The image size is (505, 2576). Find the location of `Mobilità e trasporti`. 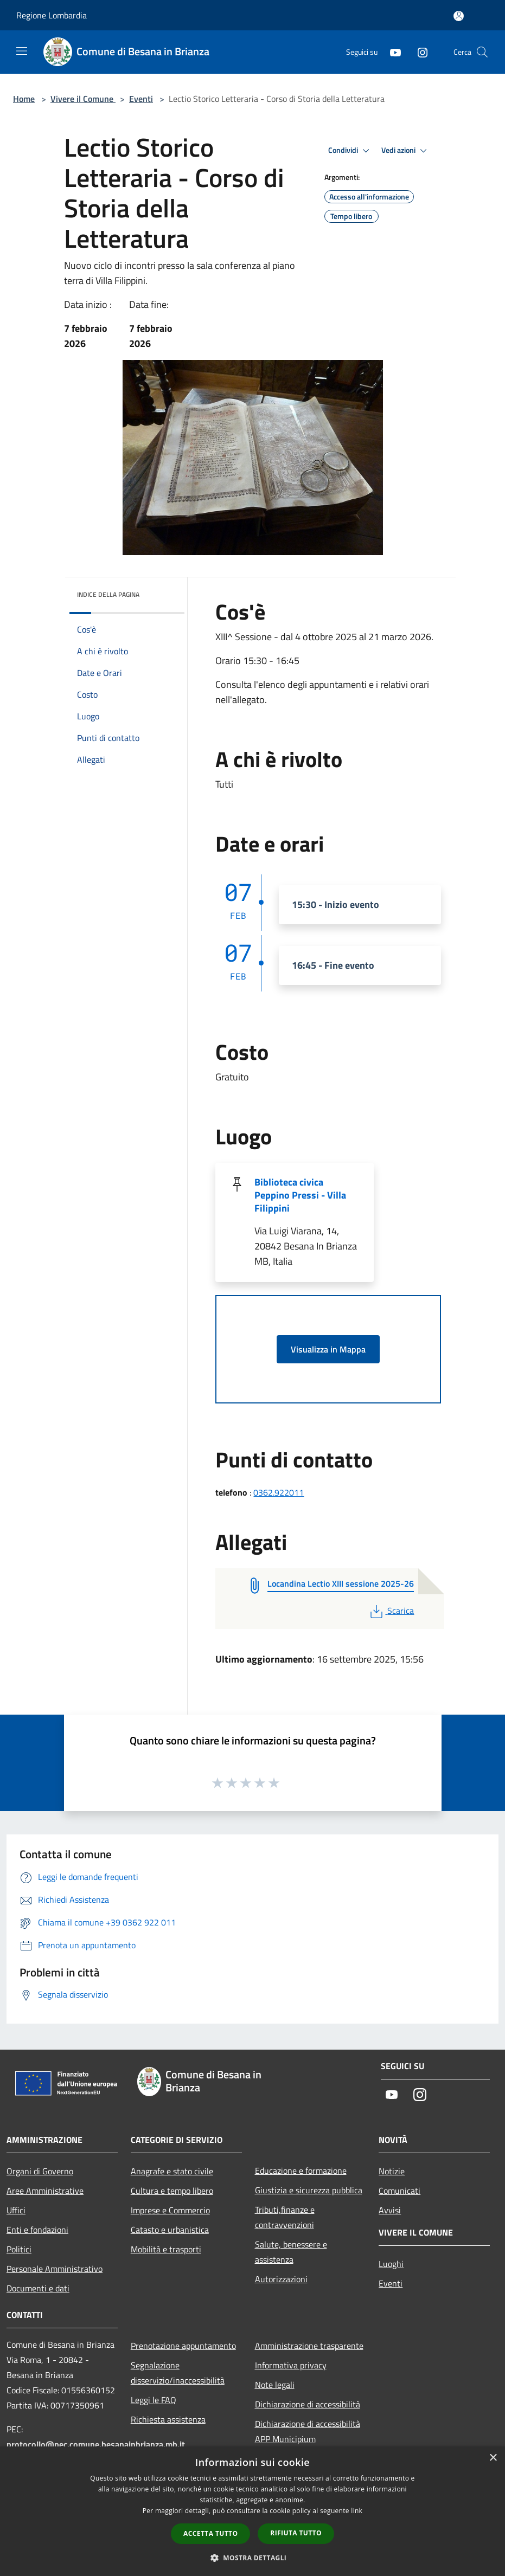

Mobilità e trasporti is located at coordinates (166, 2249).